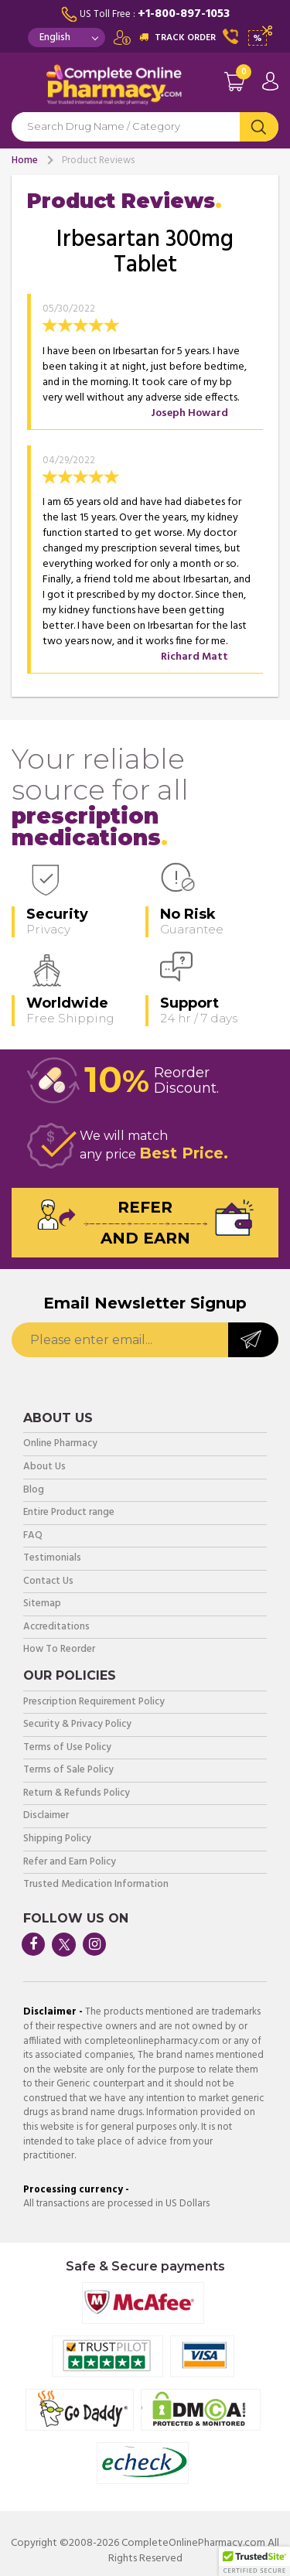 The height and width of the screenshot is (2576, 290). I want to click on Entire Product range, so click(68, 1513).